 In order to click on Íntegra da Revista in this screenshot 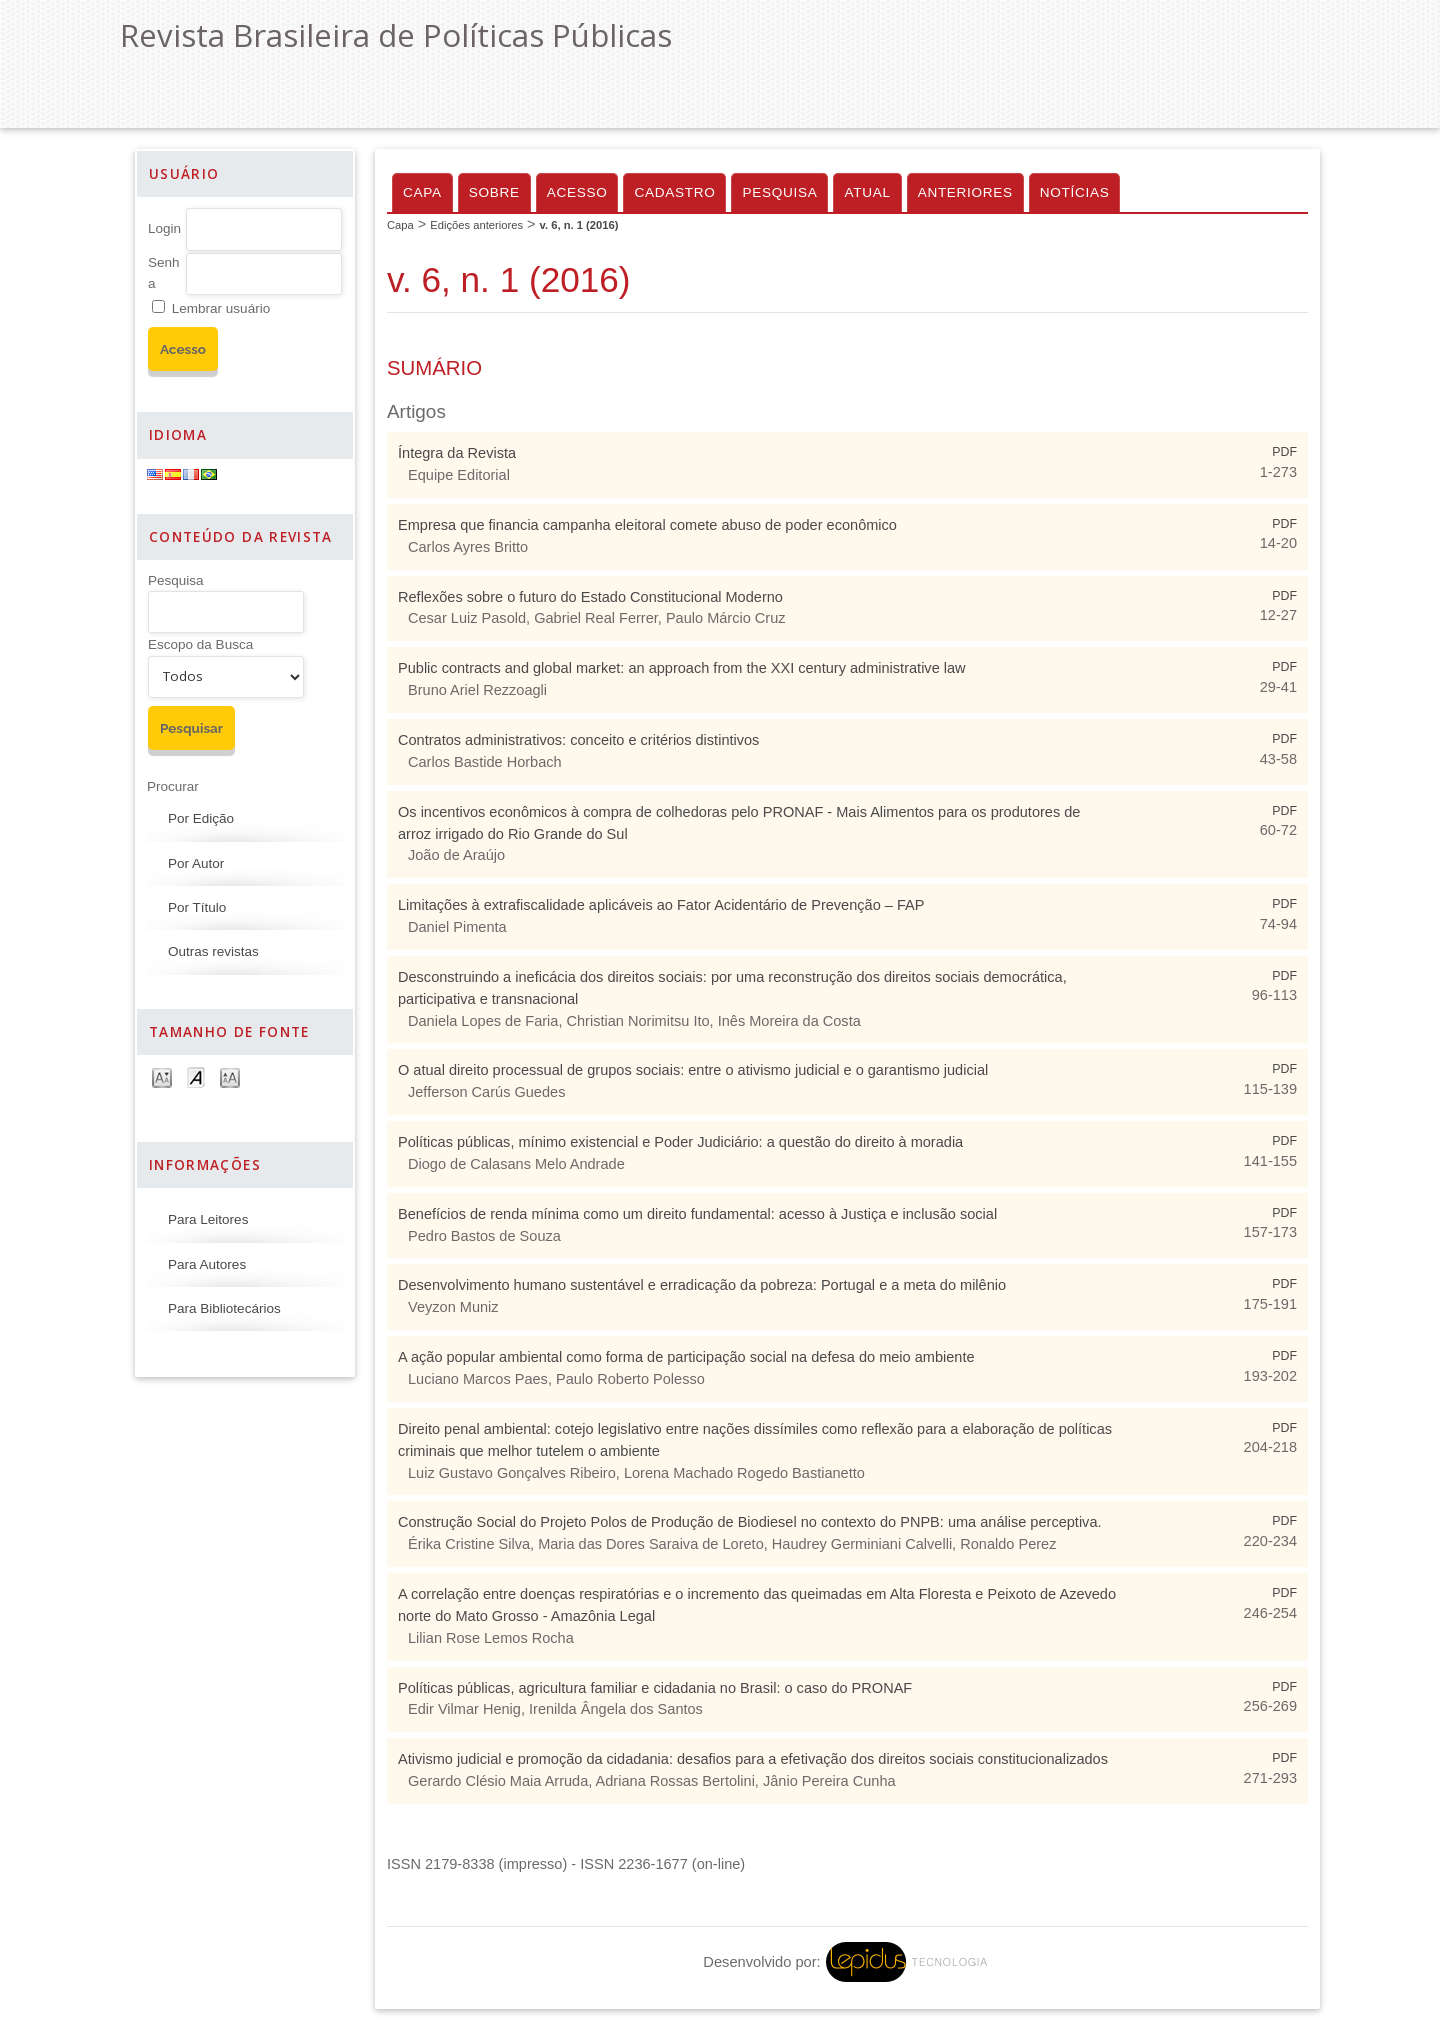, I will do `click(457, 453)`.